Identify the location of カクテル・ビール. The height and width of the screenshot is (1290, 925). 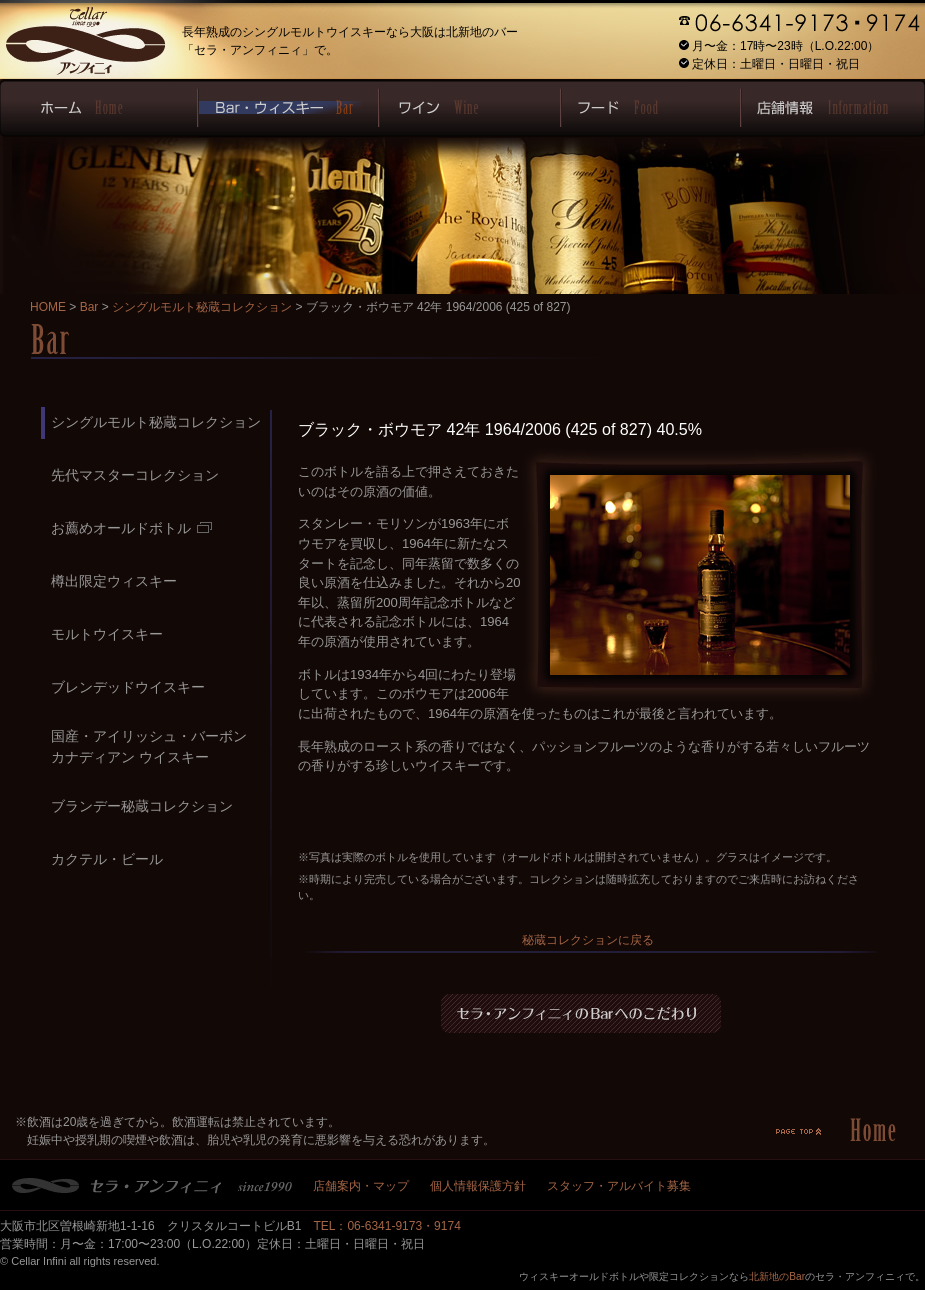
(107, 859).